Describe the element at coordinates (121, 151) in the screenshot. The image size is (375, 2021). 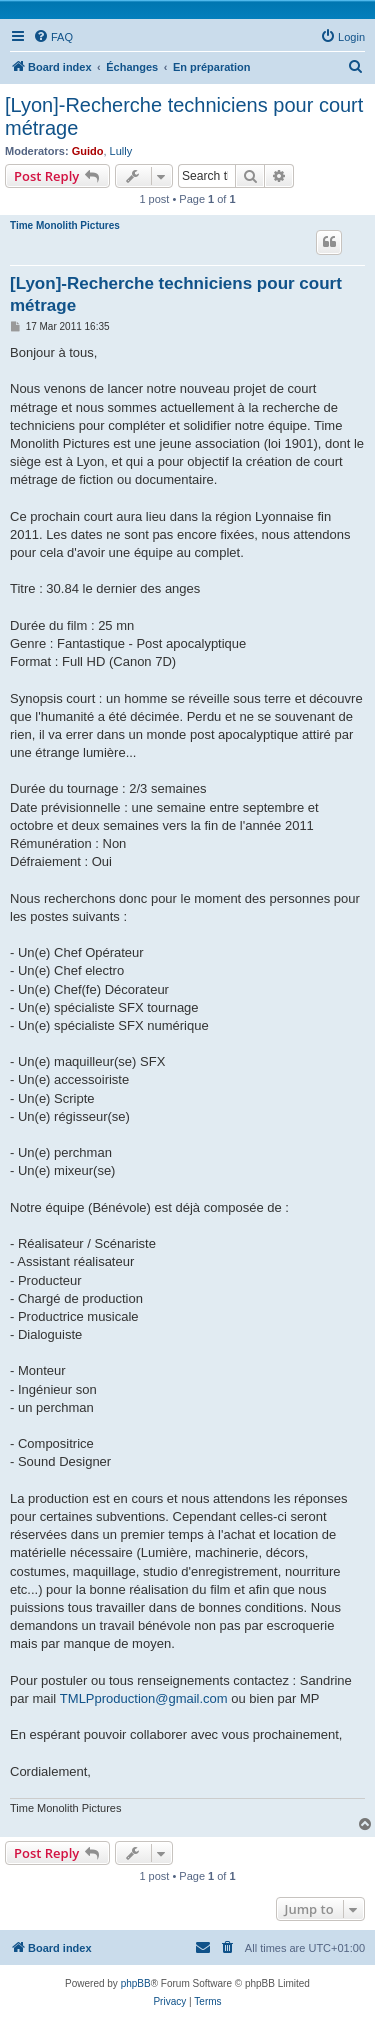
I see `Lully` at that location.